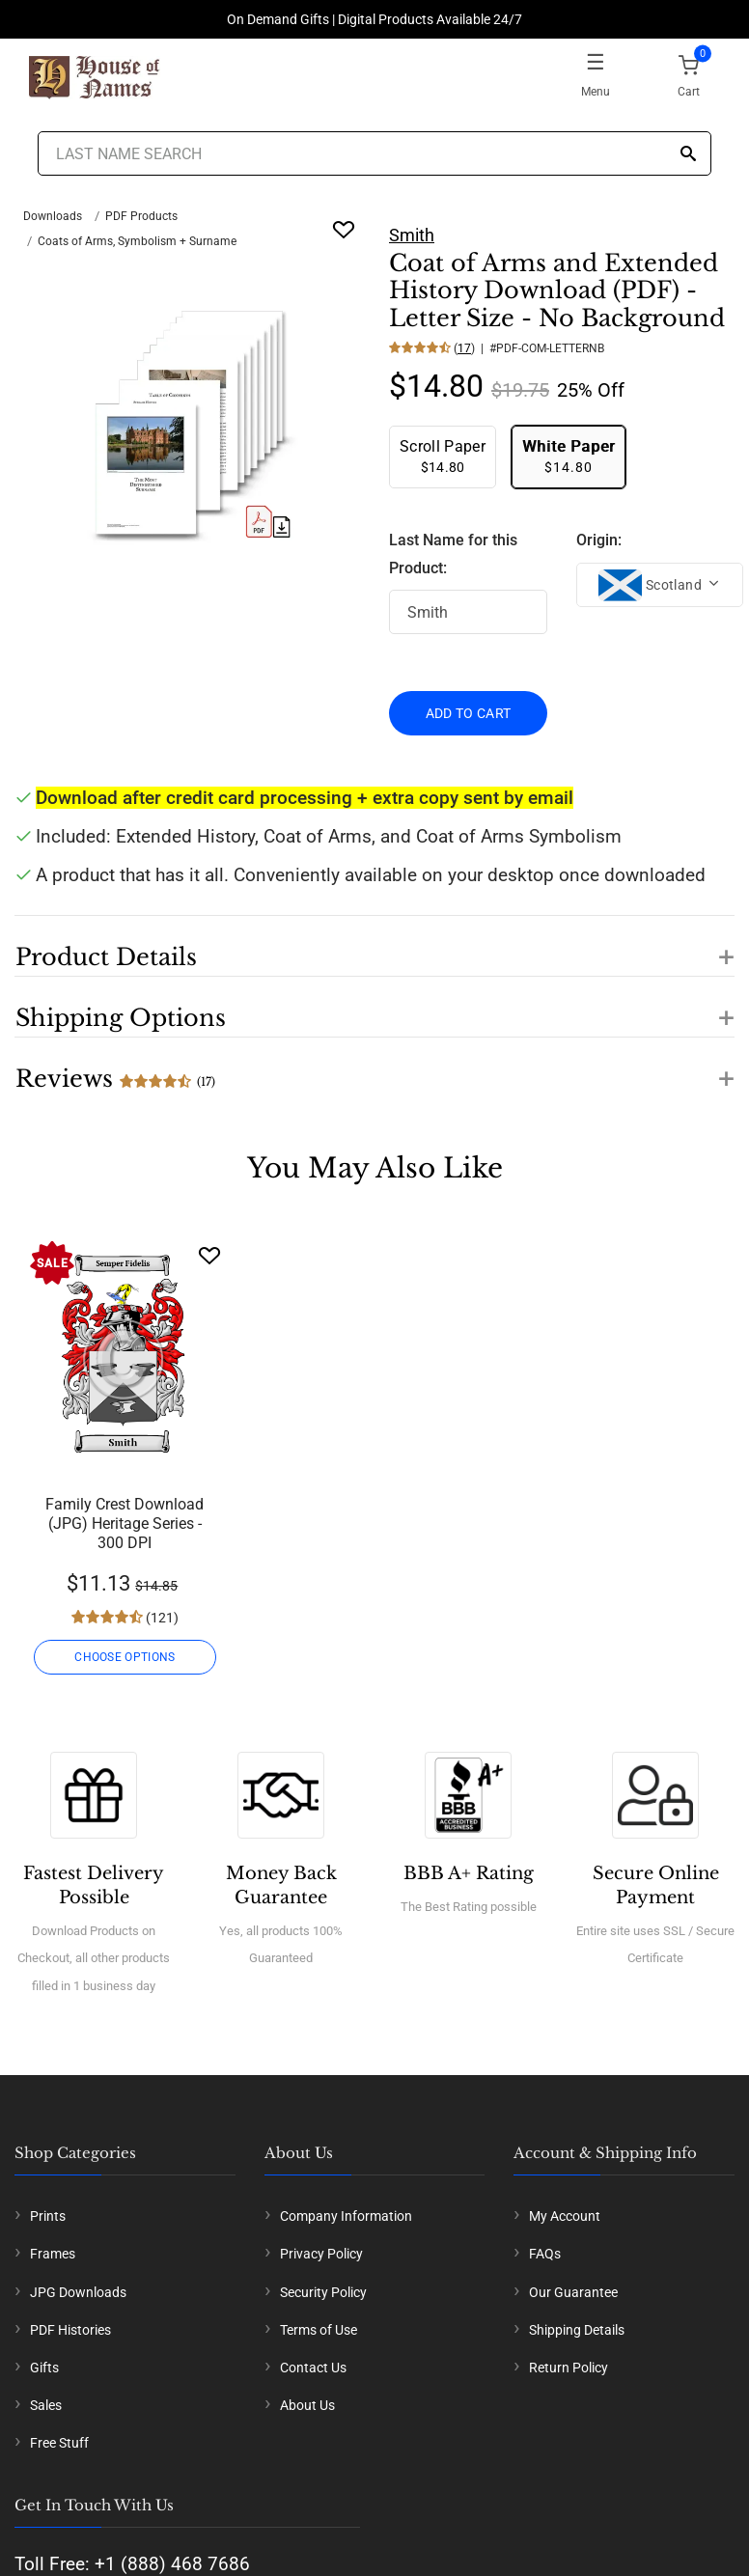 This screenshot has height=2576, width=749. Describe the element at coordinates (46, 2405) in the screenshot. I see `Sales` at that location.